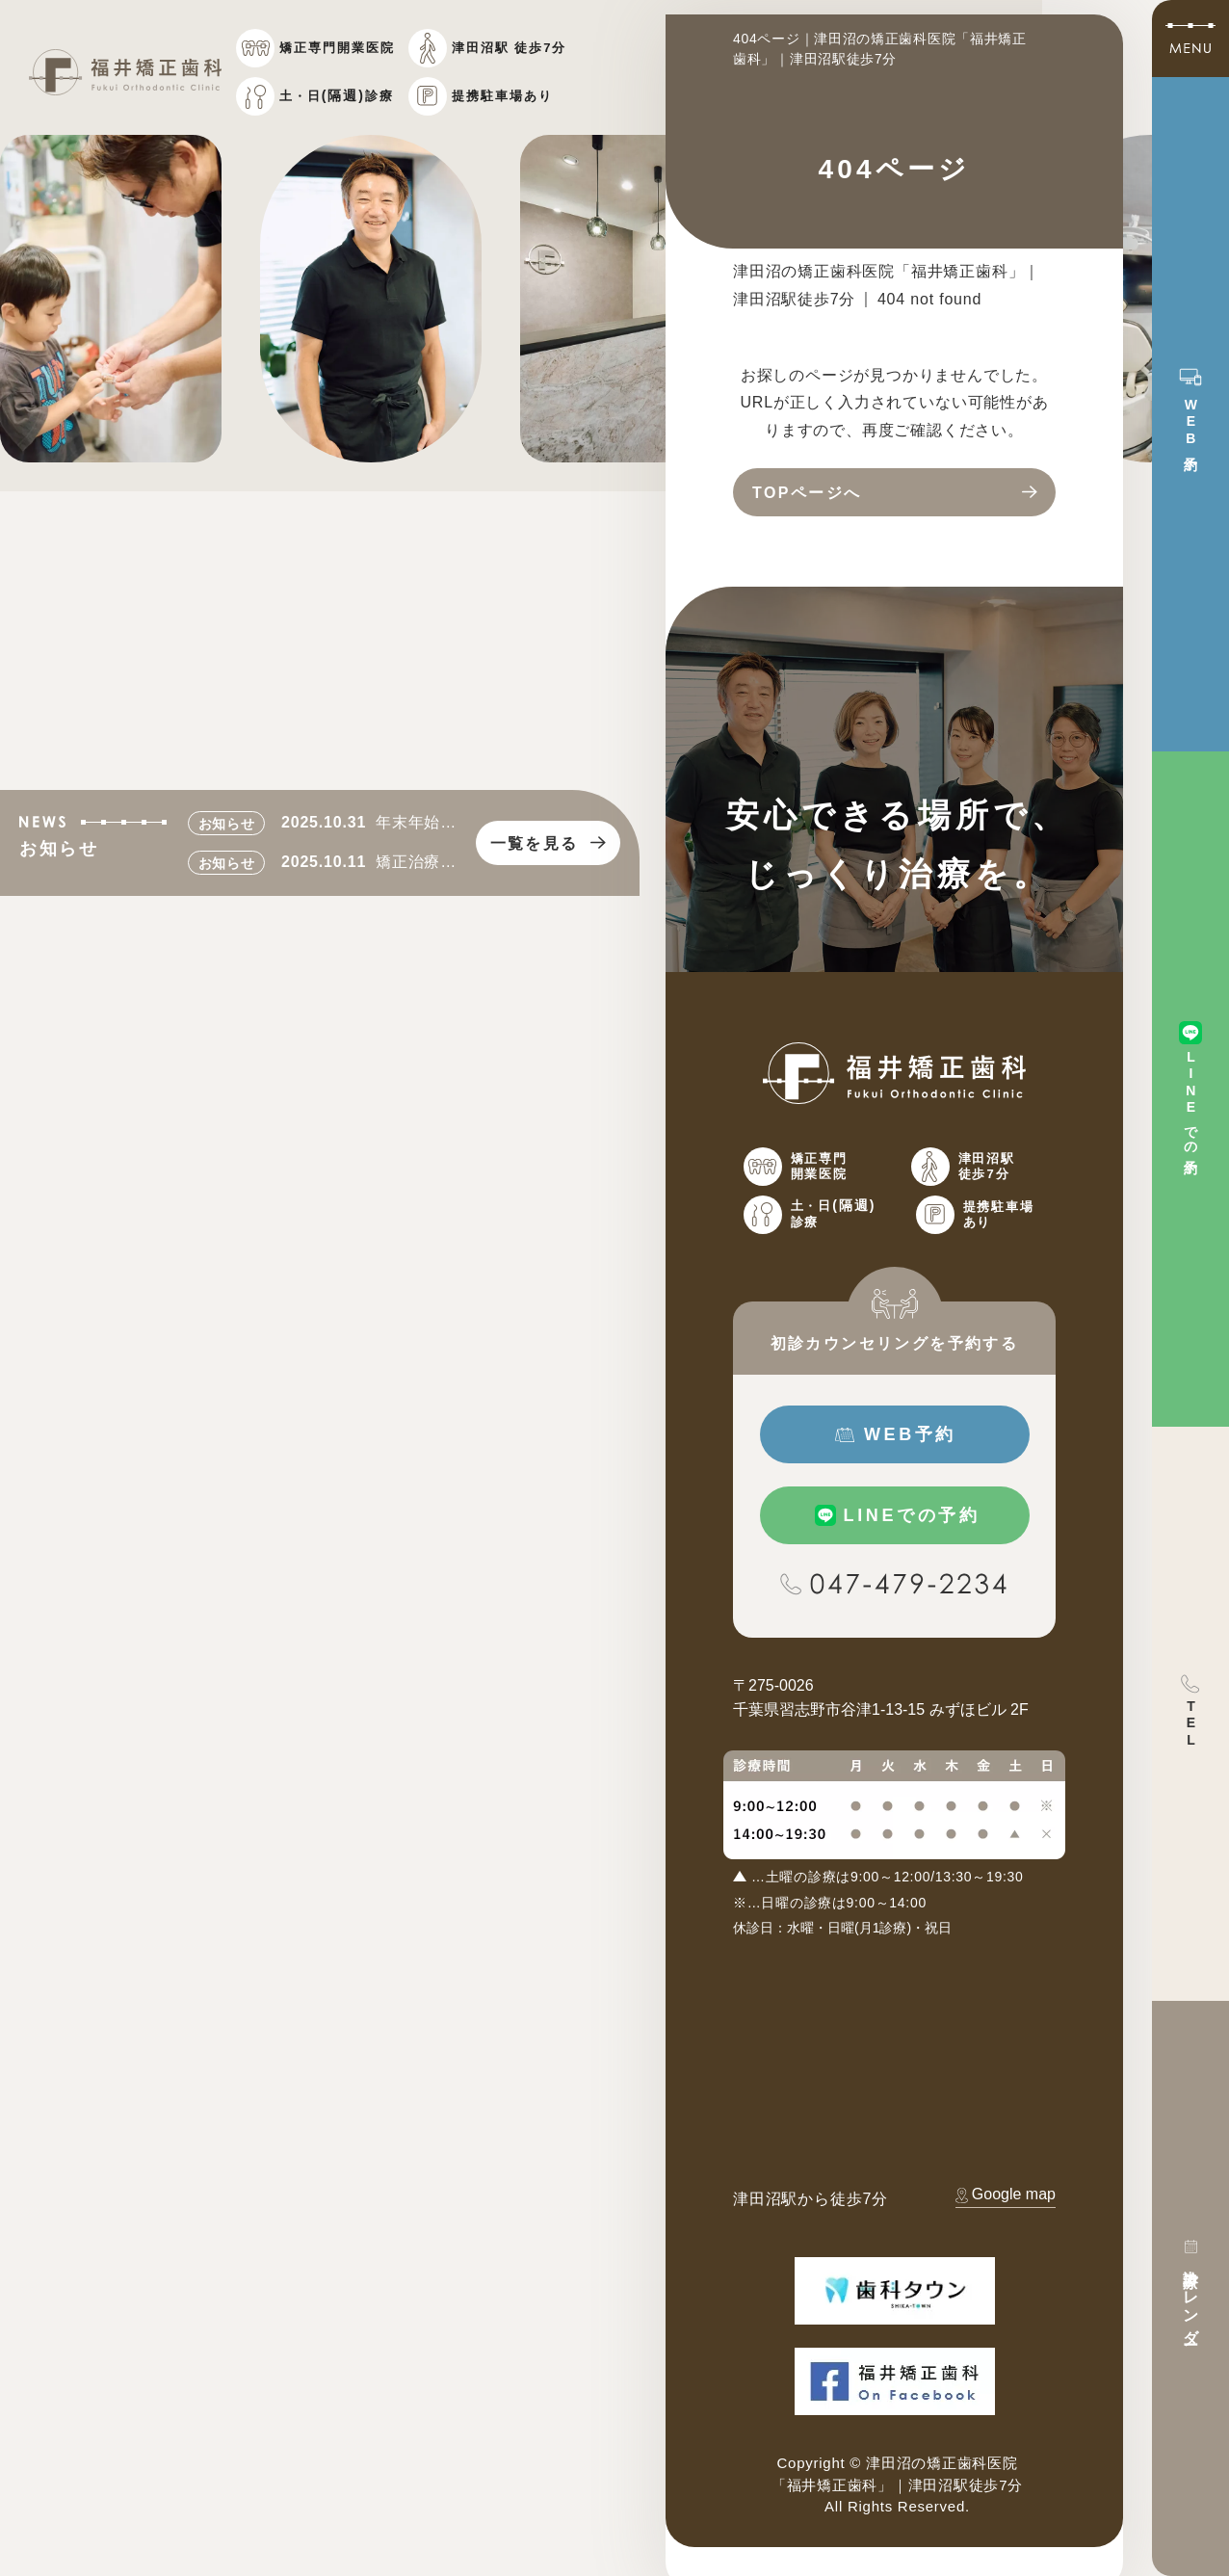  What do you see at coordinates (416, 825) in the screenshot?
I see `年末年始のお知らせ` at bounding box center [416, 825].